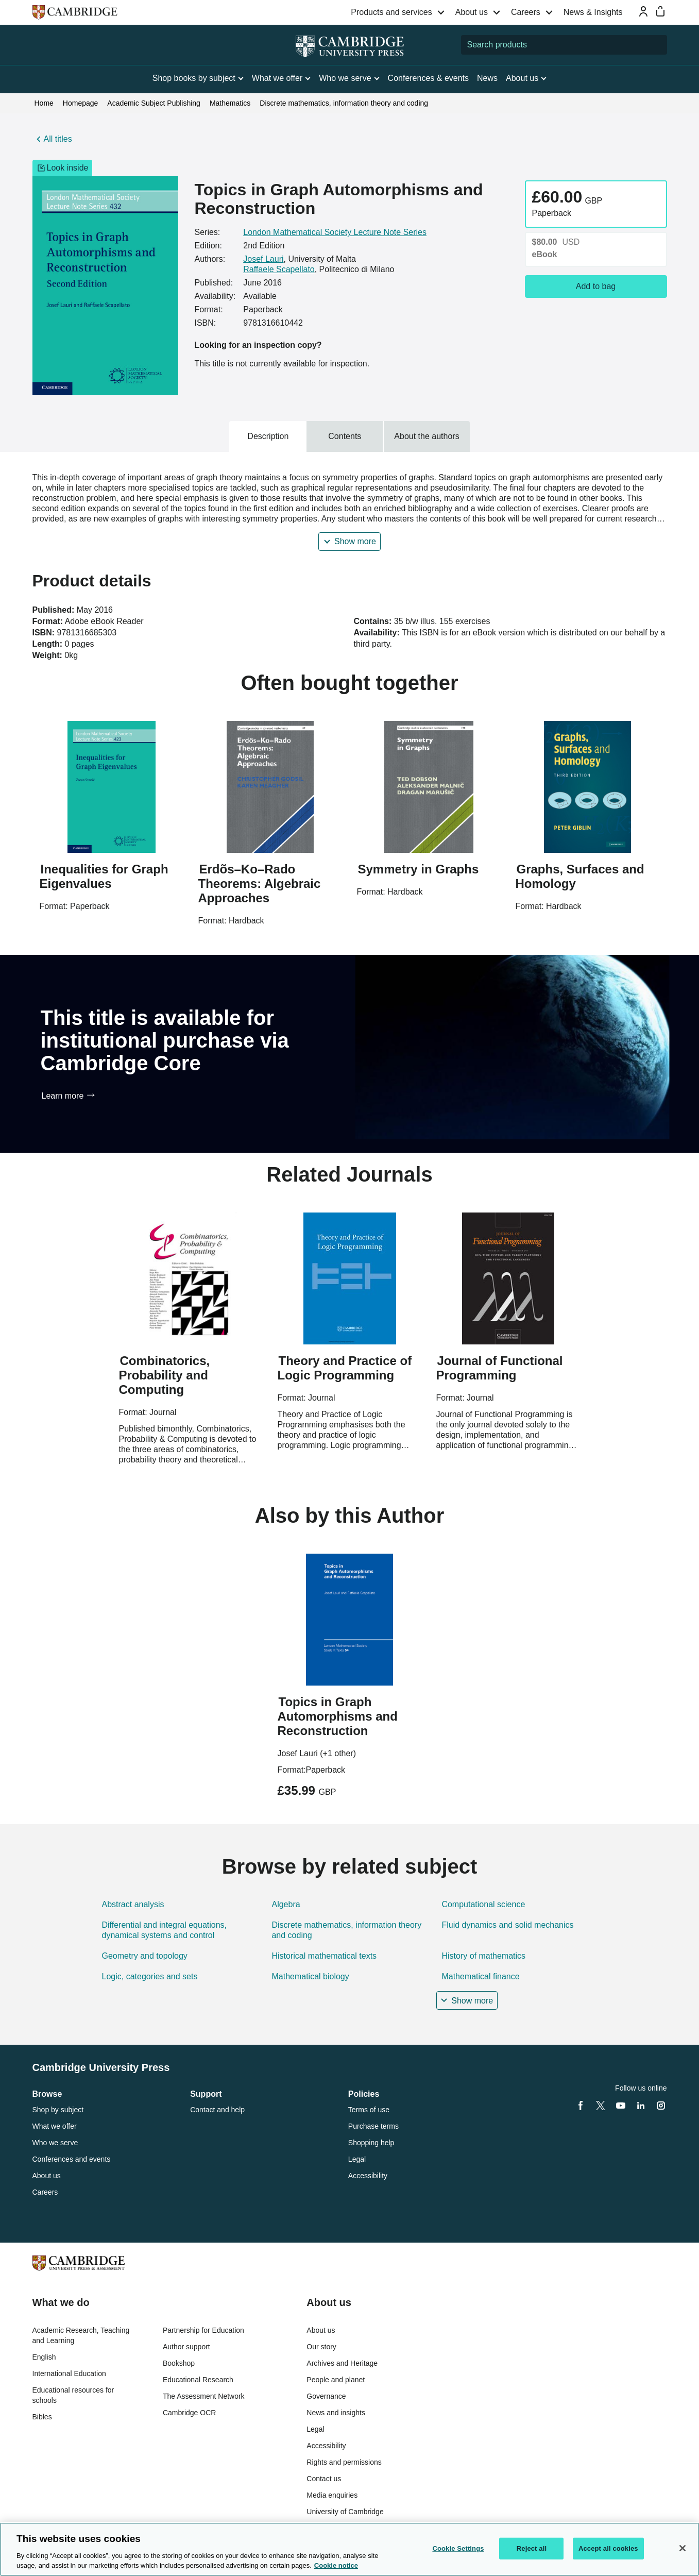 The height and width of the screenshot is (2576, 699). I want to click on Shopping help, so click(371, 2143).